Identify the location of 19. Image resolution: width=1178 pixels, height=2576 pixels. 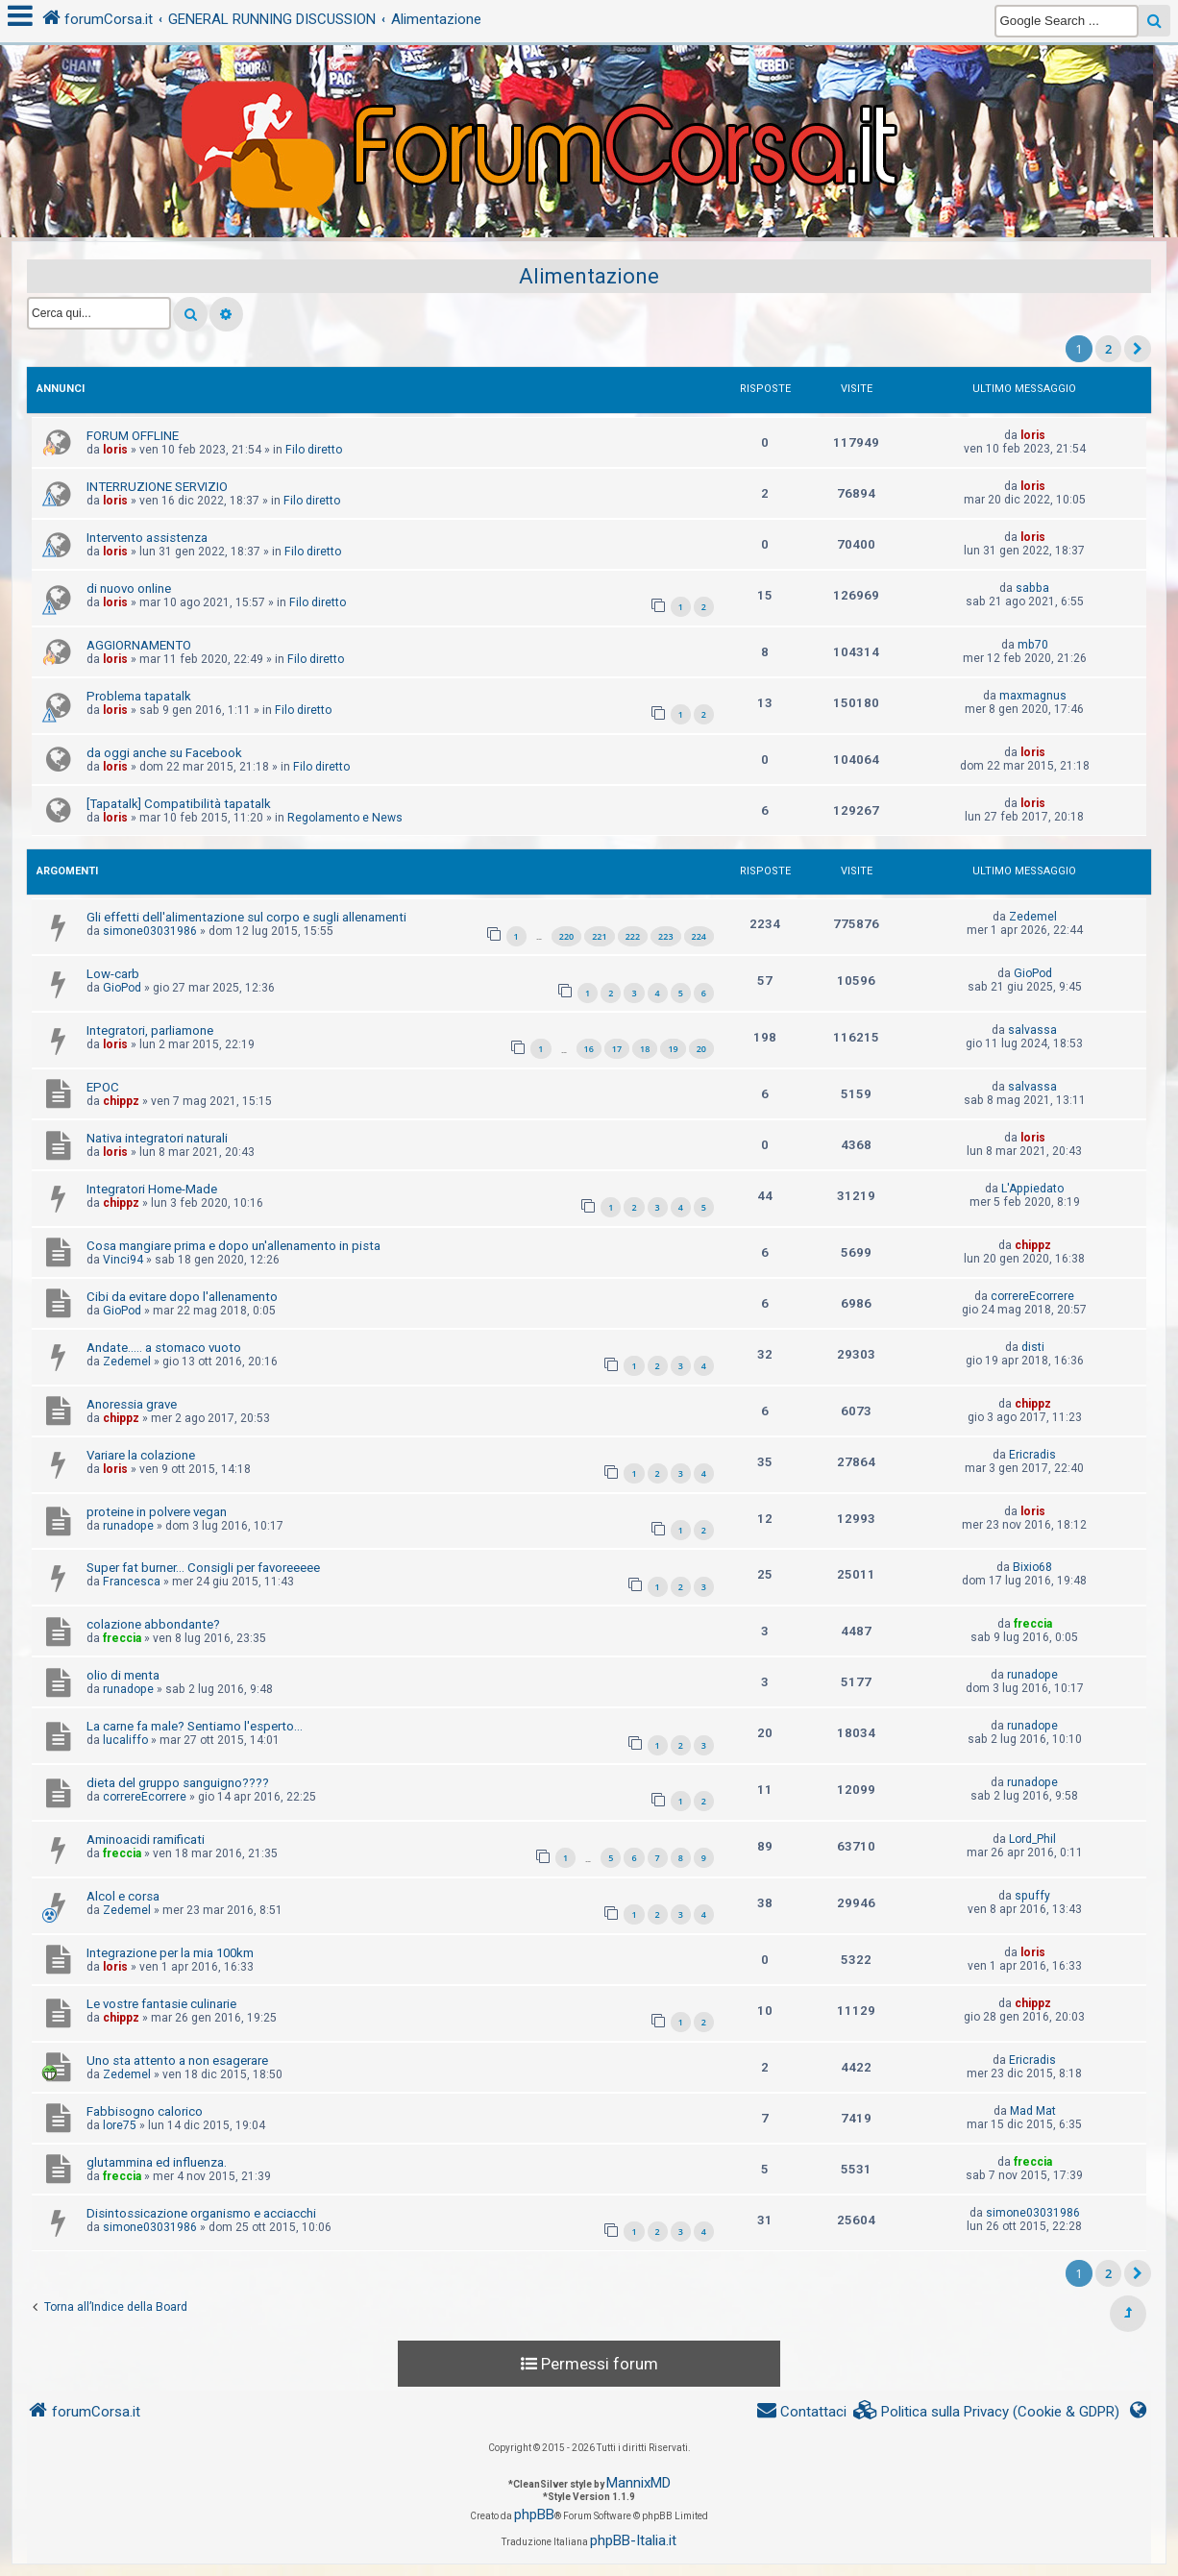
(672, 1049).